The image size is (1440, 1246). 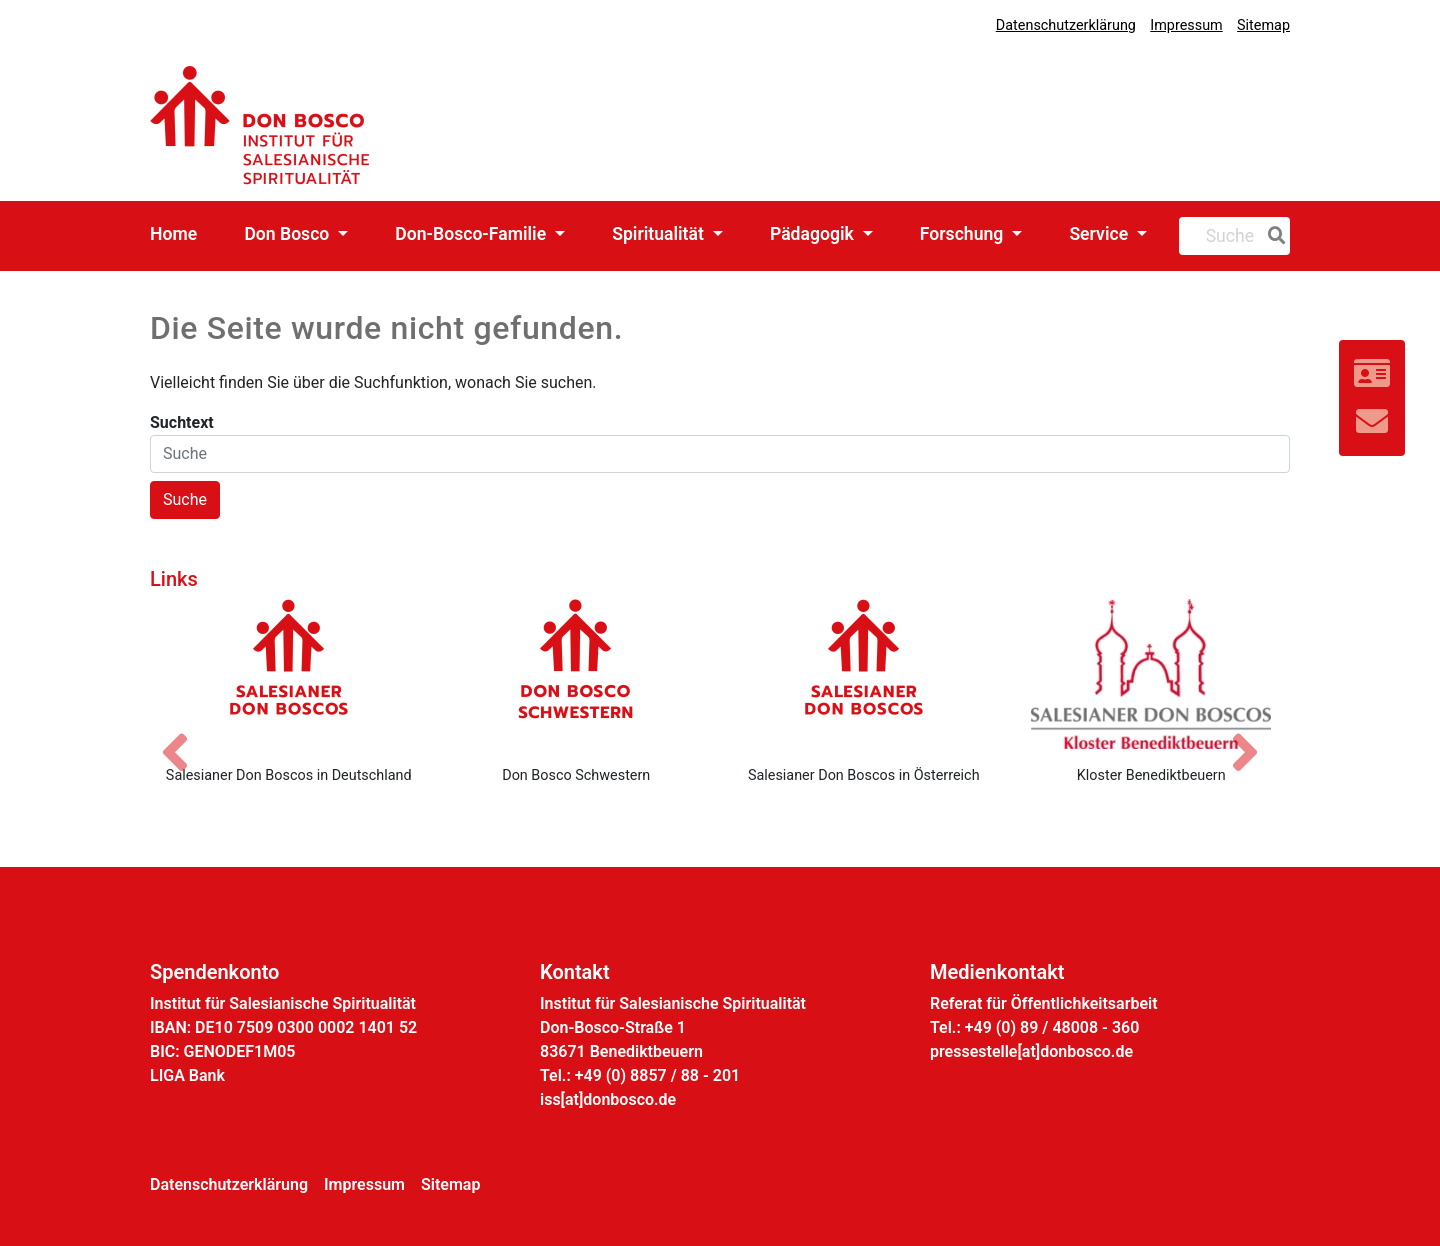 I want to click on iss[at]donbosco.de, so click(x=608, y=1099).